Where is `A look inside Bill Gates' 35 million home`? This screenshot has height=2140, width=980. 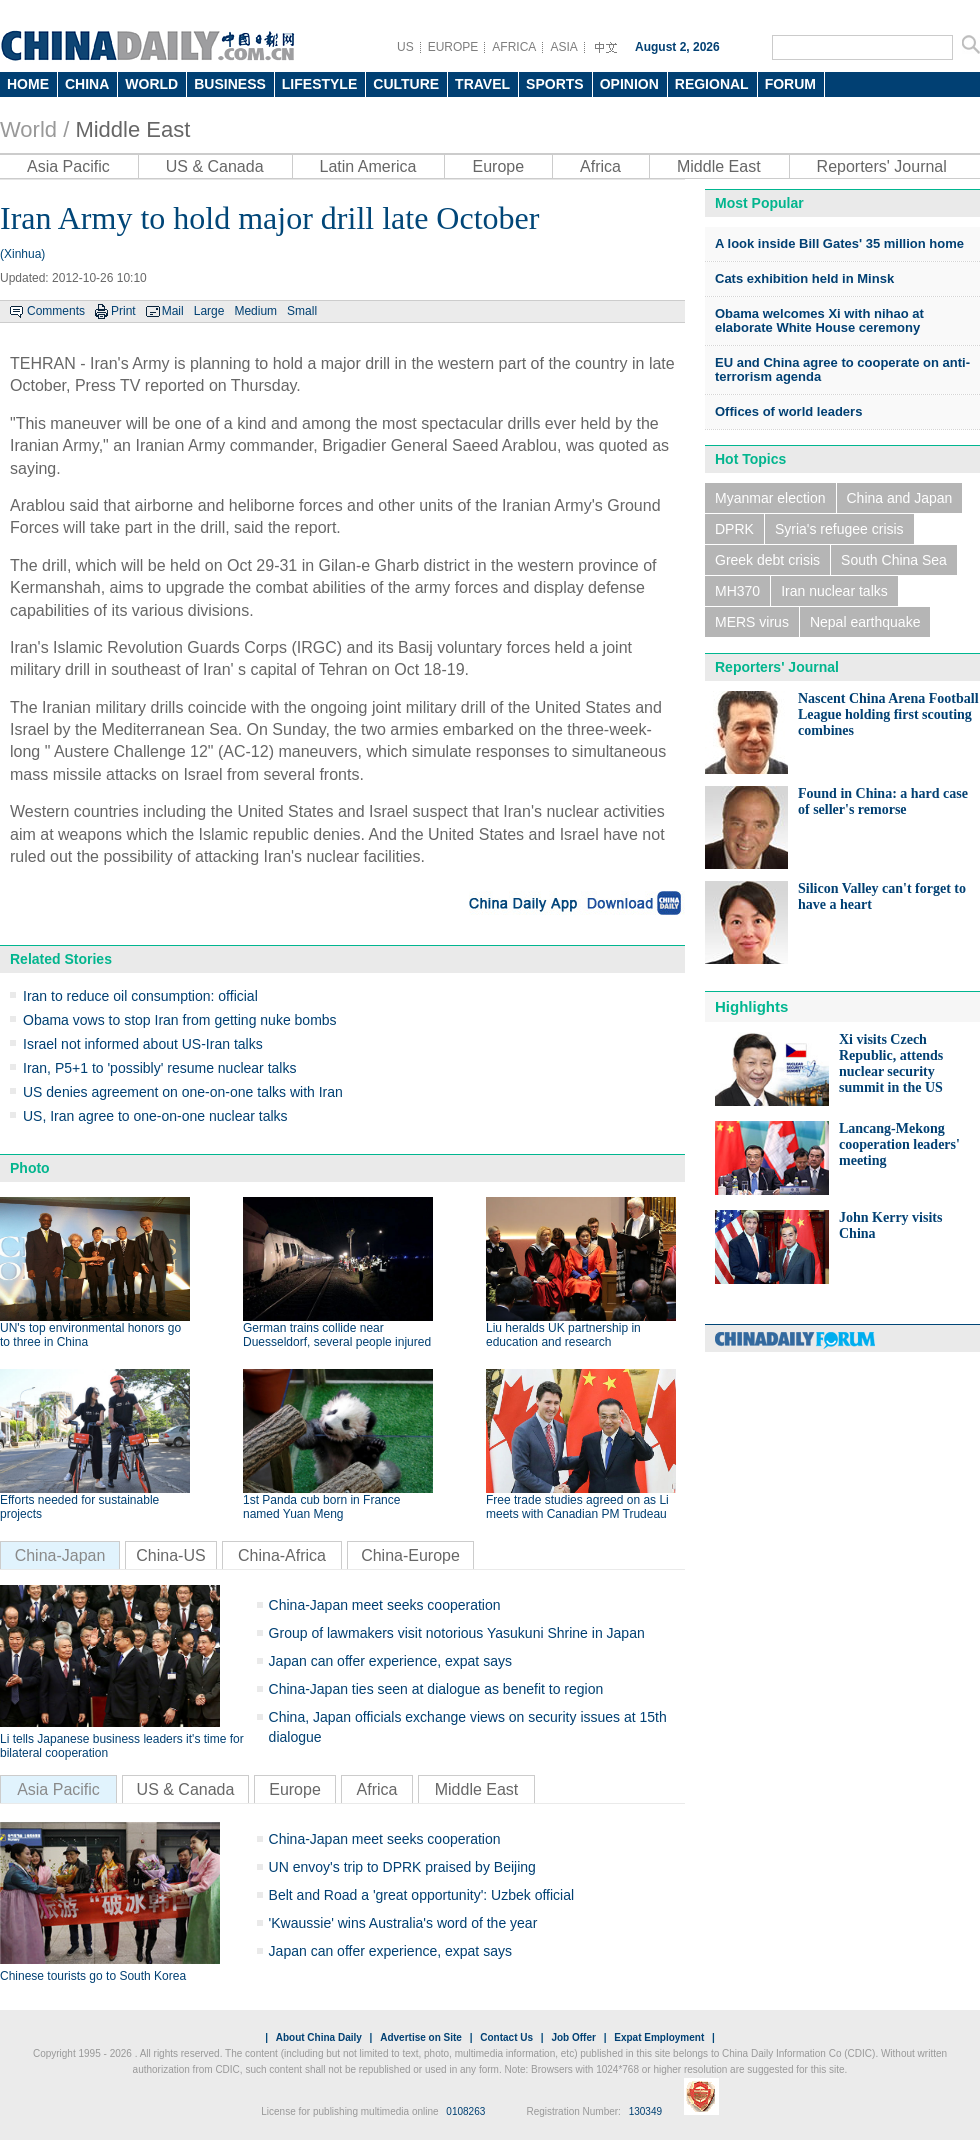 A look inside Bill Gates' 35 million home is located at coordinates (839, 243).